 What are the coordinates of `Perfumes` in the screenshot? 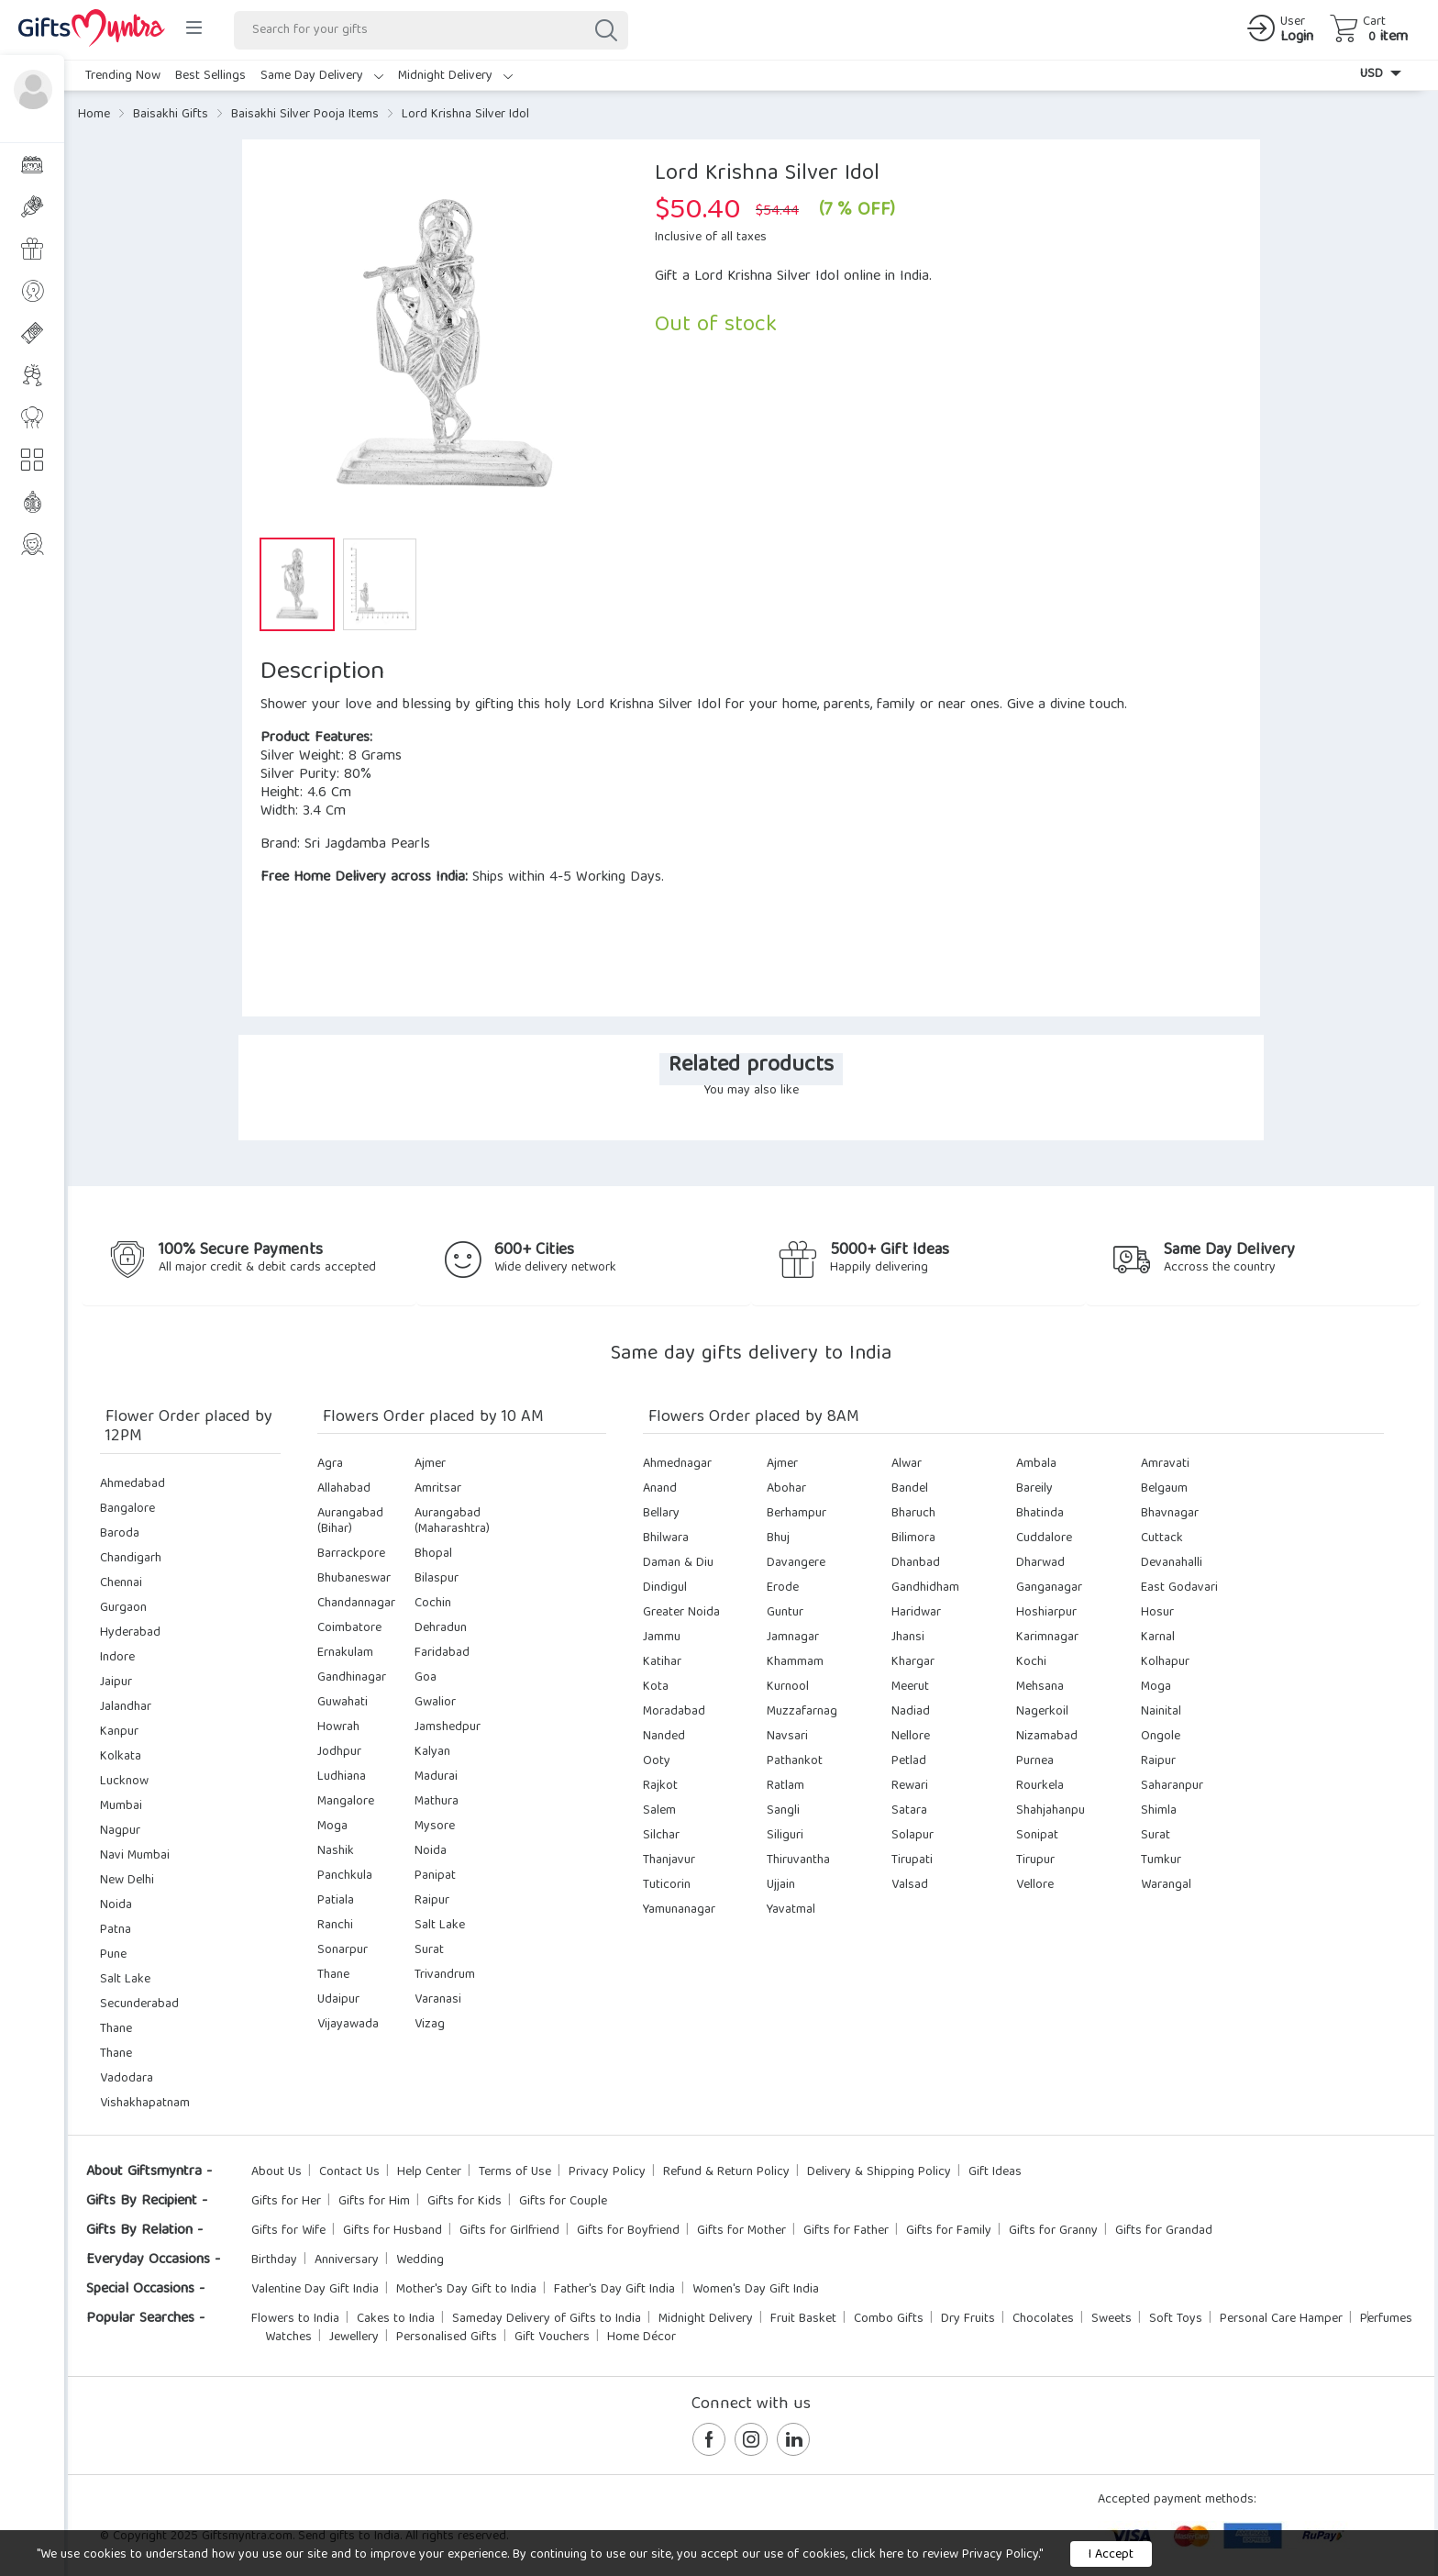 It's located at (1386, 2319).